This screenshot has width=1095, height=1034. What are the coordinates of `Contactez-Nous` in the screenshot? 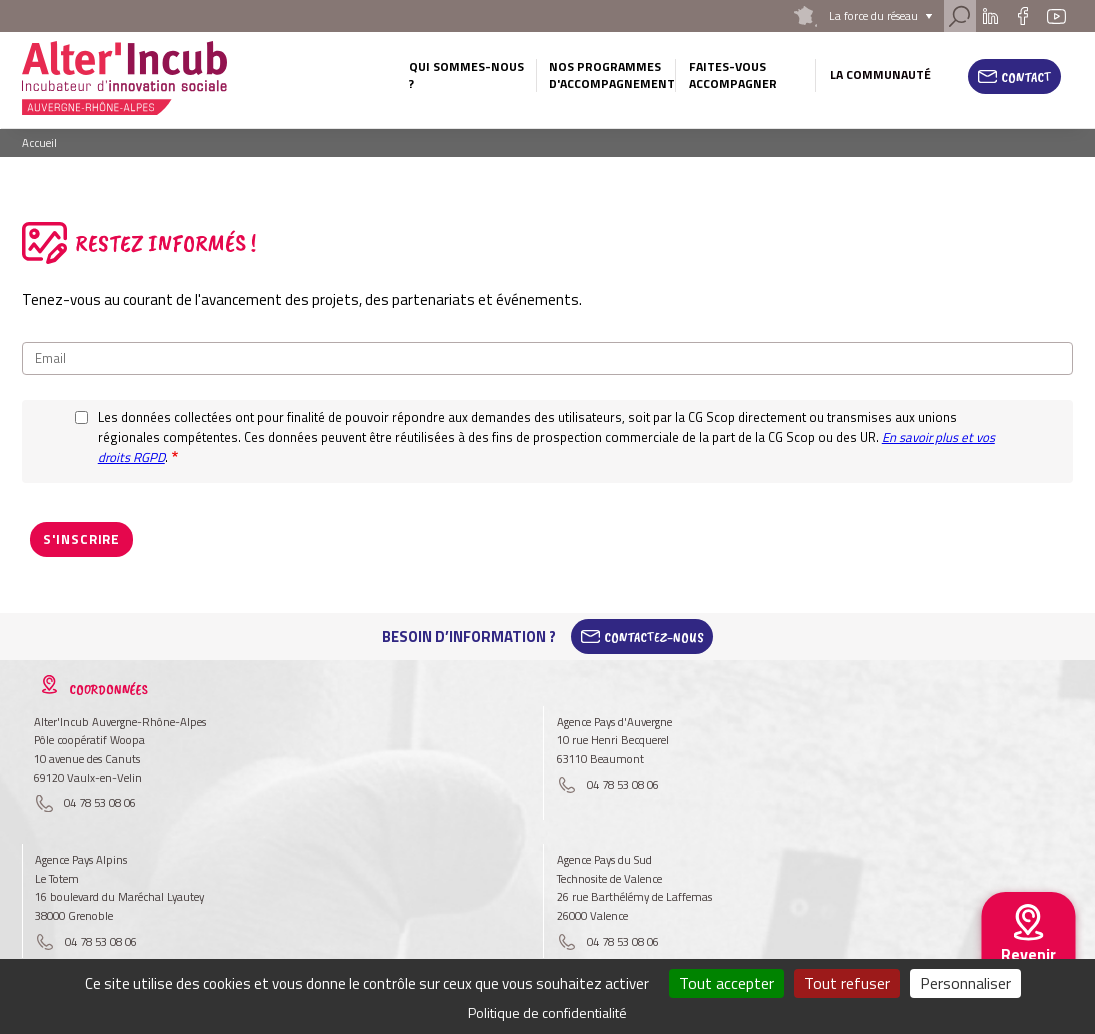 It's located at (654, 636).